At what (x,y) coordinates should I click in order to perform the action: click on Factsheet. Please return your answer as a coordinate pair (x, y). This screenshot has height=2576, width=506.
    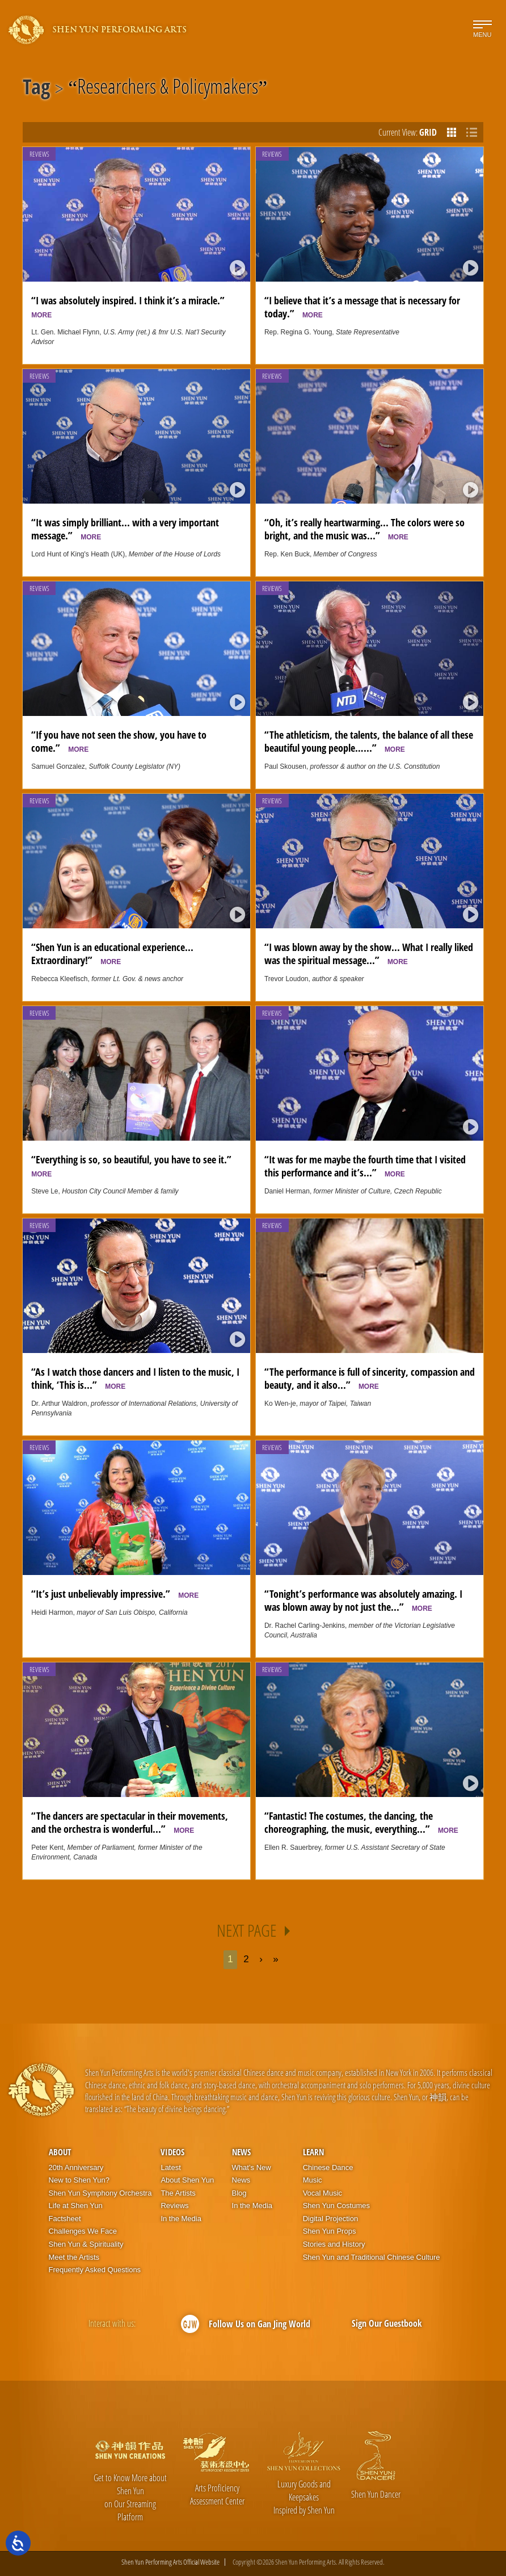
    Looking at the image, I should click on (65, 2218).